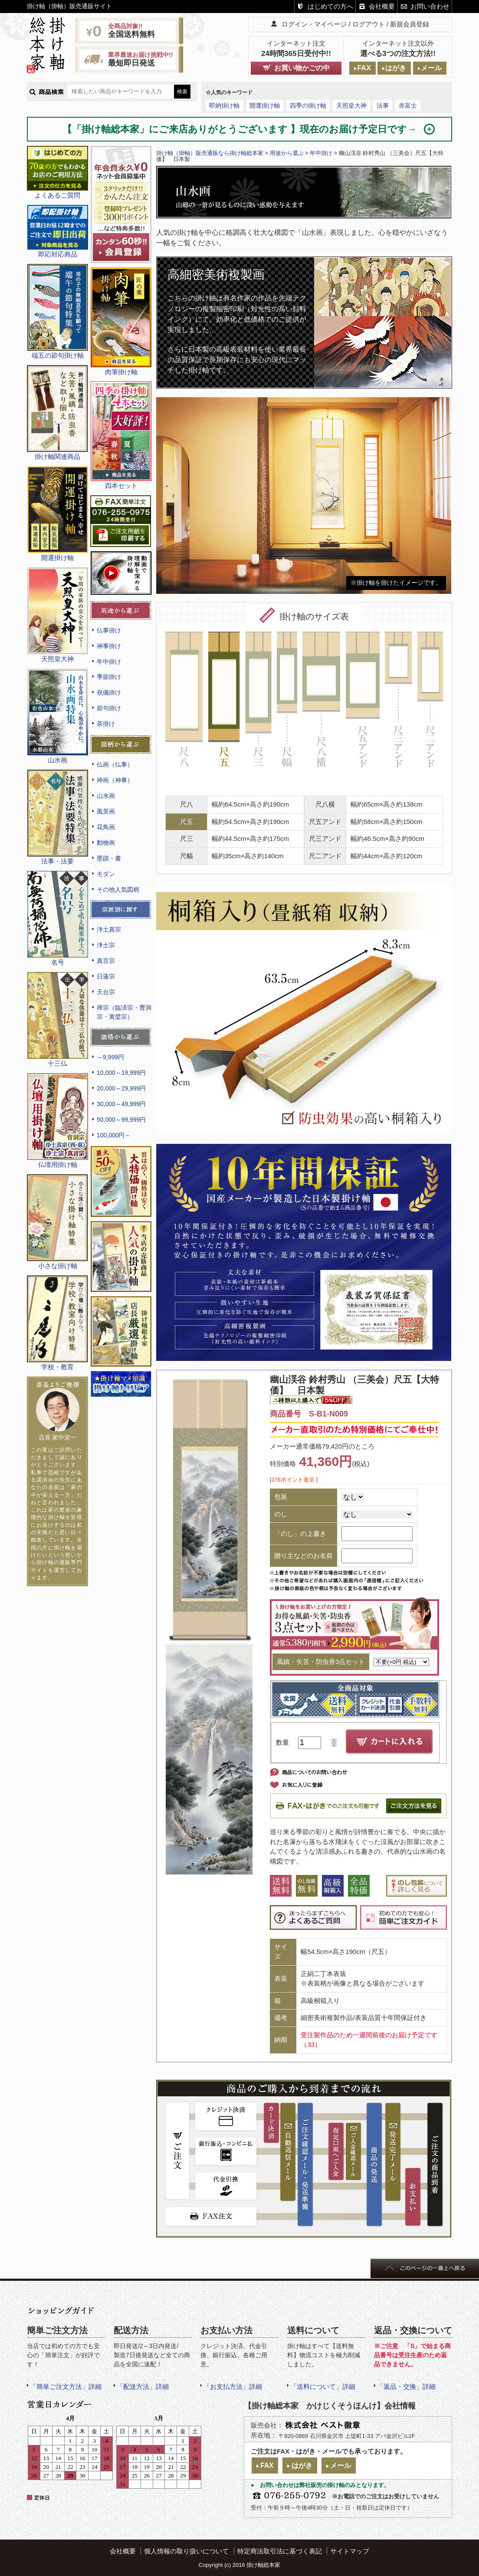  I want to click on 茶掛け, so click(106, 723).